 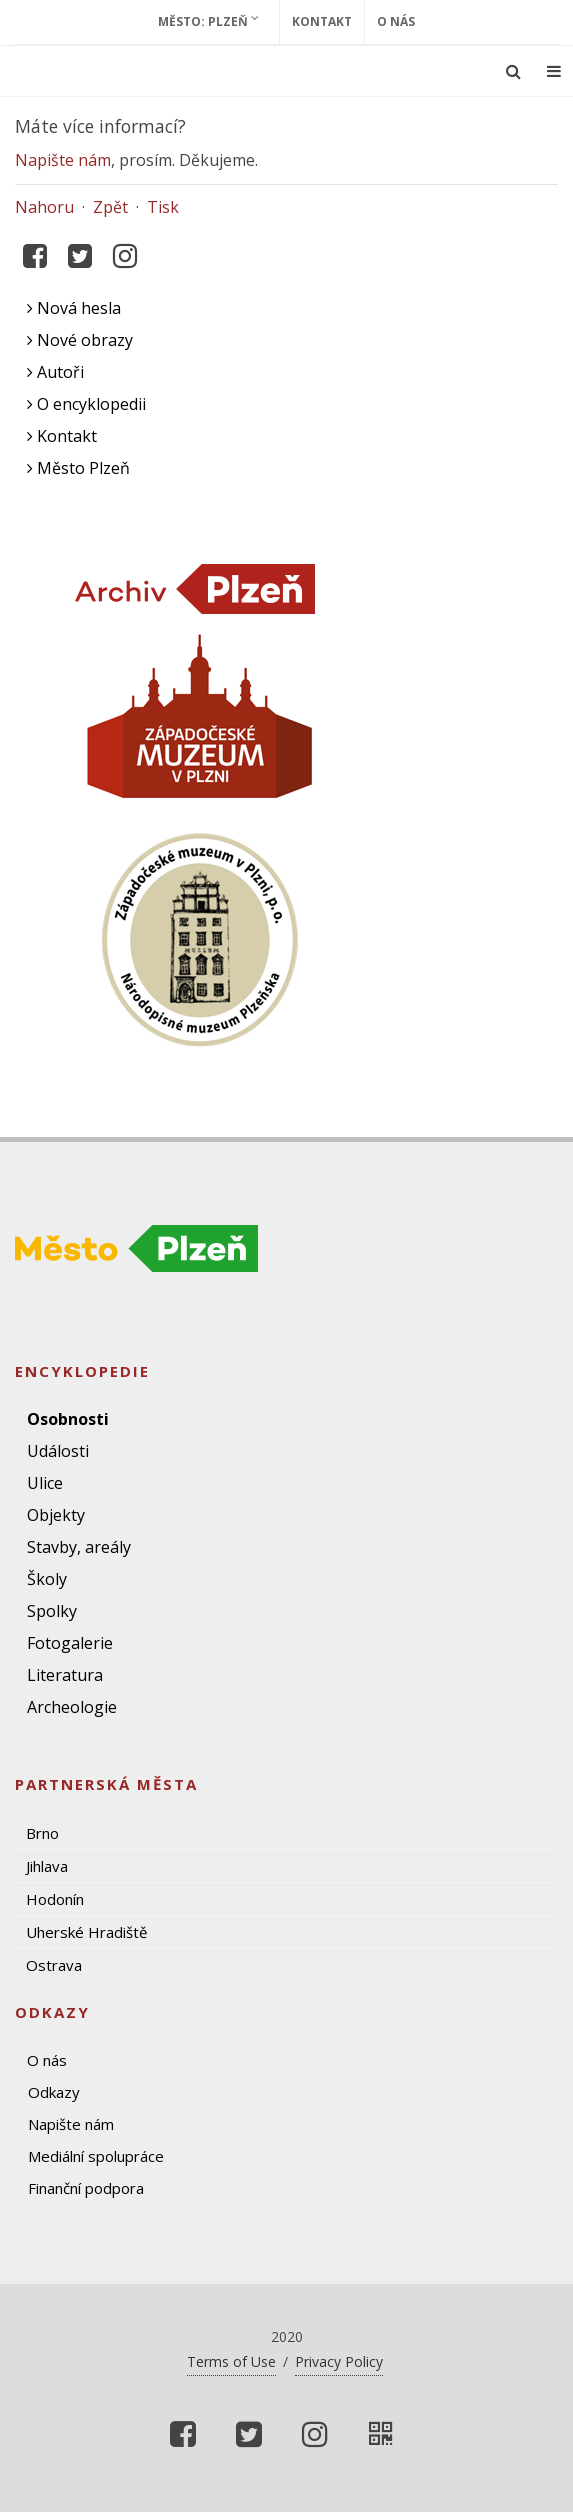 What do you see at coordinates (47, 1866) in the screenshot?
I see `Jihlava` at bounding box center [47, 1866].